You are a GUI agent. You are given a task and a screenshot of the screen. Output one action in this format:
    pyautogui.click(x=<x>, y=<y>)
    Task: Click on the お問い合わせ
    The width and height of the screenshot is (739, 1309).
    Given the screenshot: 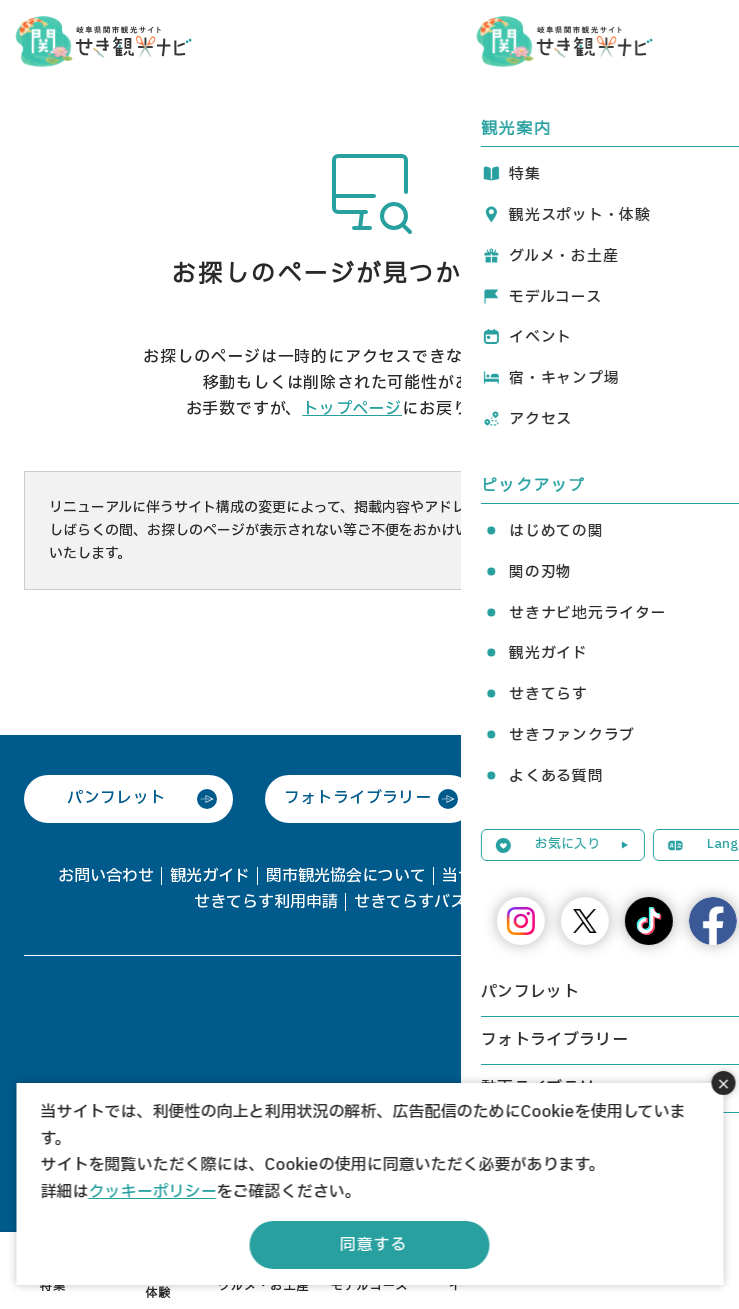 What is the action you would take?
    pyautogui.click(x=106, y=876)
    